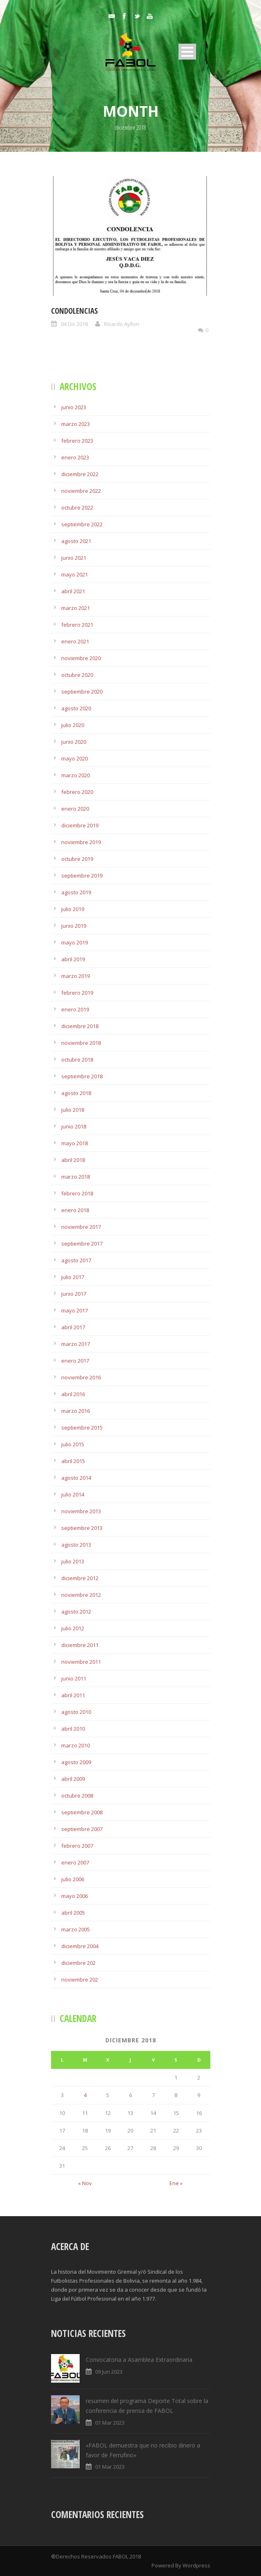  I want to click on agosto 2020, so click(76, 708).